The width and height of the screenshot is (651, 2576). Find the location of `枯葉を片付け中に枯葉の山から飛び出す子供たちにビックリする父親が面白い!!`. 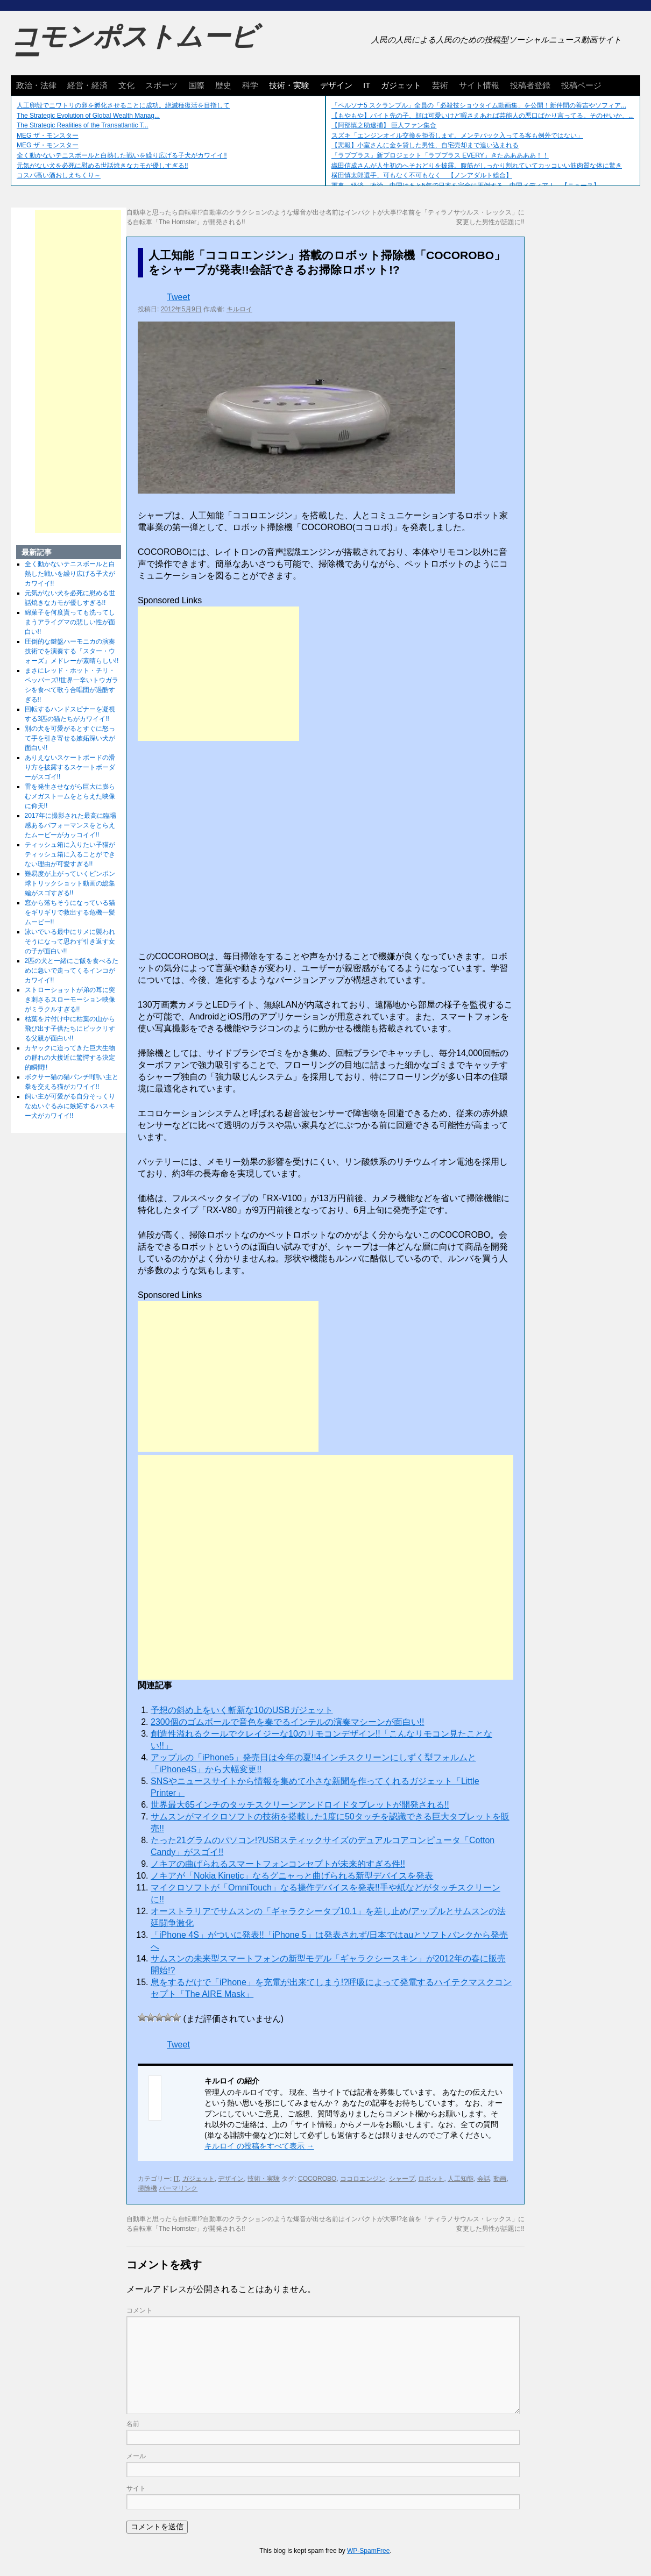

枯葉を片付け中に枯葉の山から飛び出す子供たちにビックリする父親が面白い!! is located at coordinates (70, 1028).